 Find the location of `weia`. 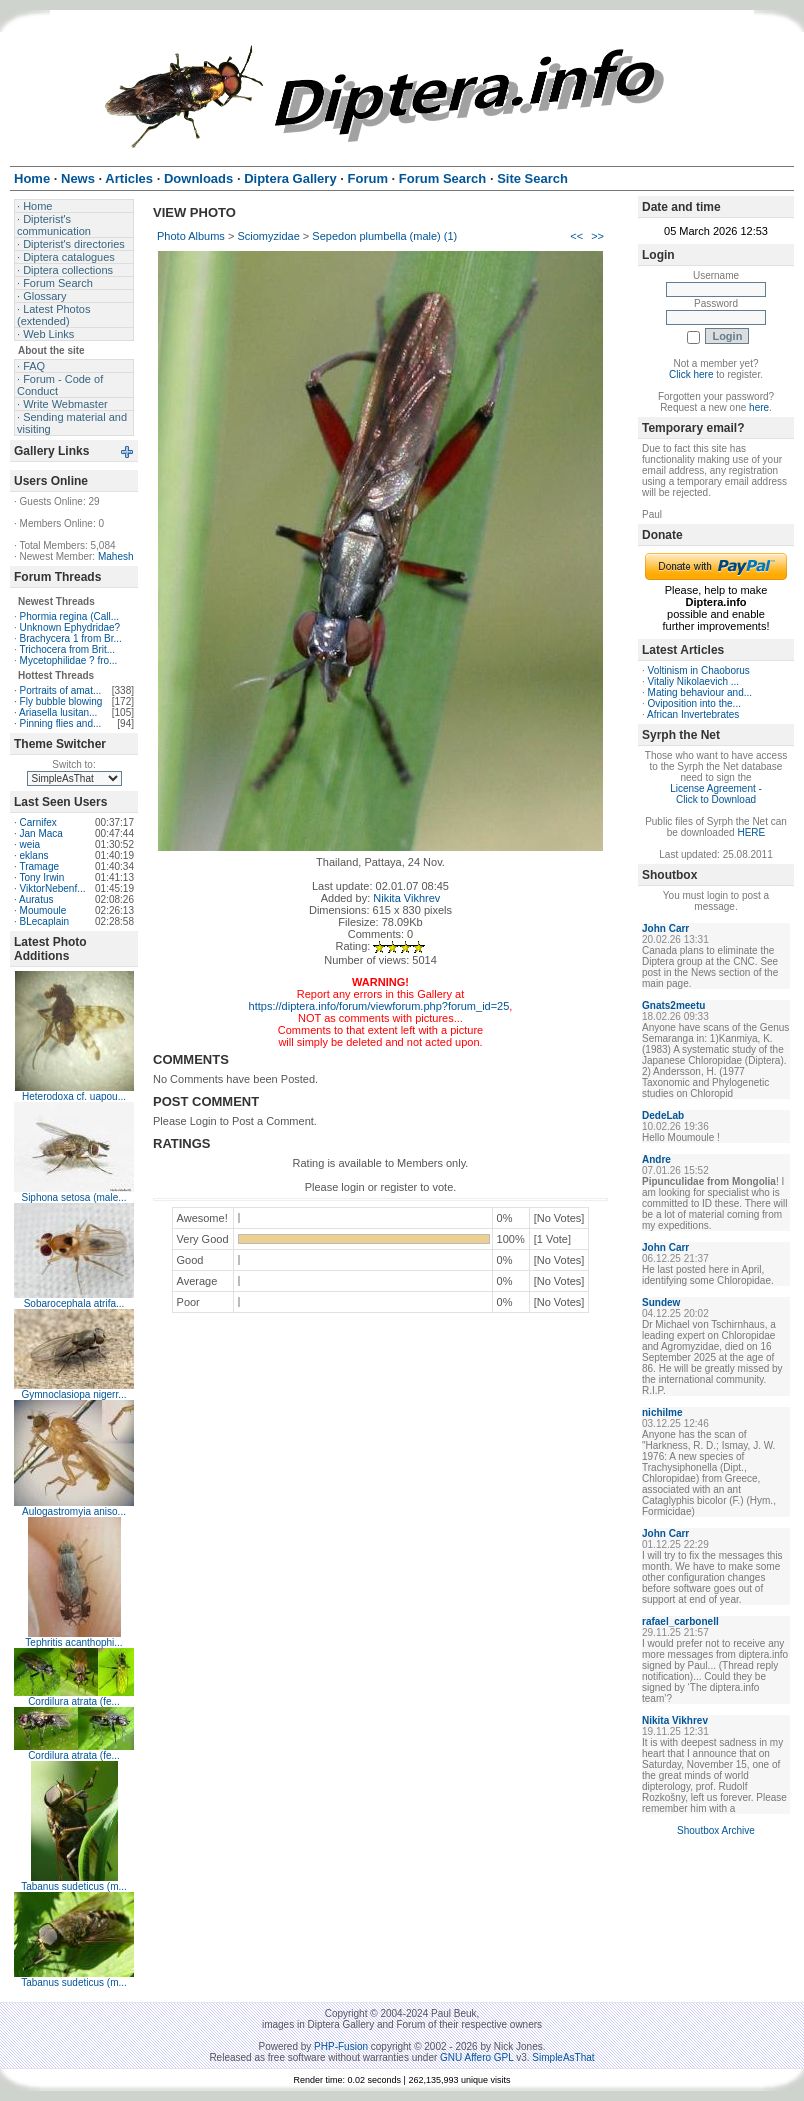

weia is located at coordinates (30, 844).